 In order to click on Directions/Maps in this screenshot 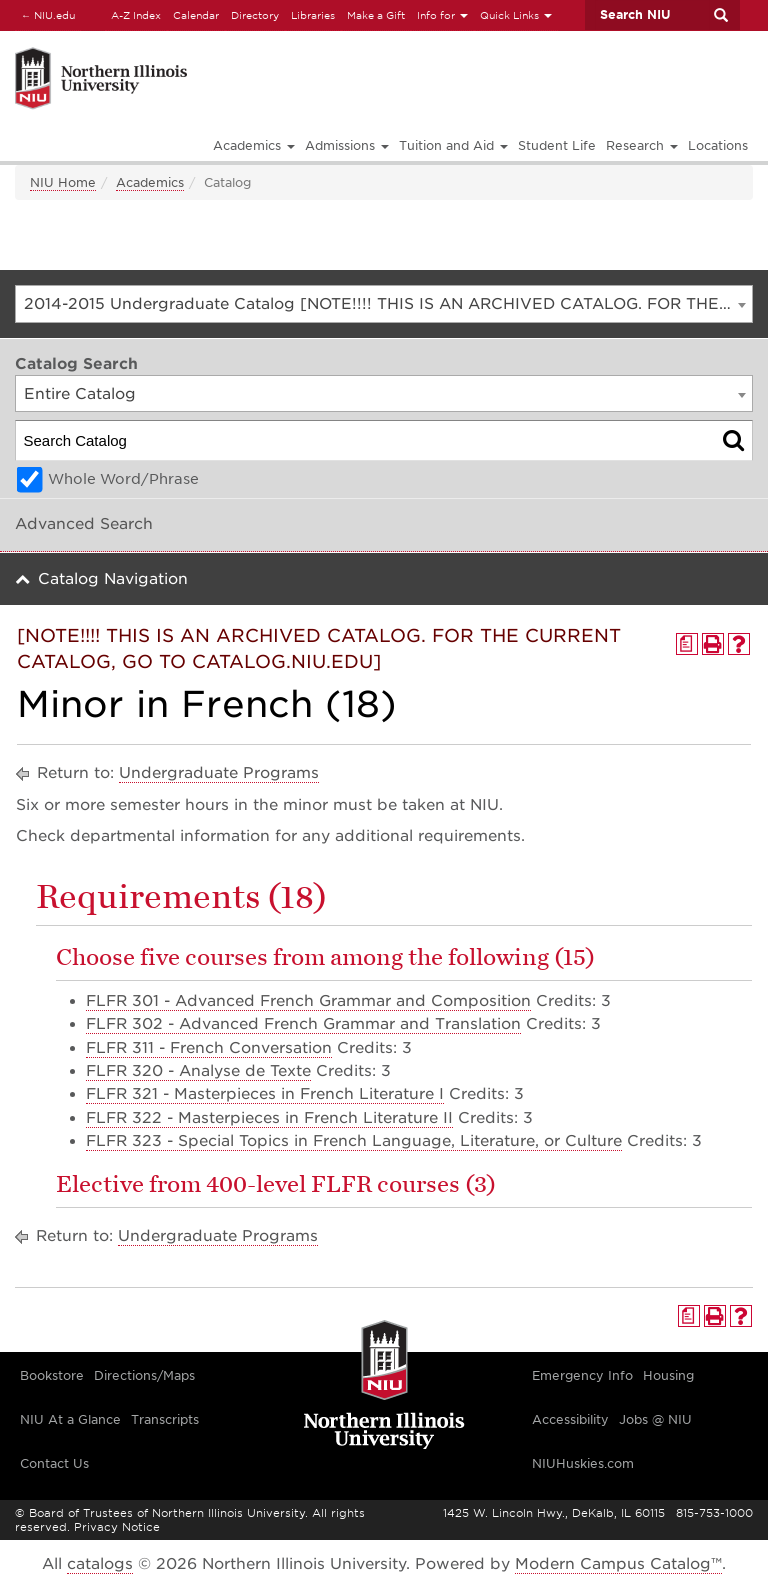, I will do `click(144, 1375)`.